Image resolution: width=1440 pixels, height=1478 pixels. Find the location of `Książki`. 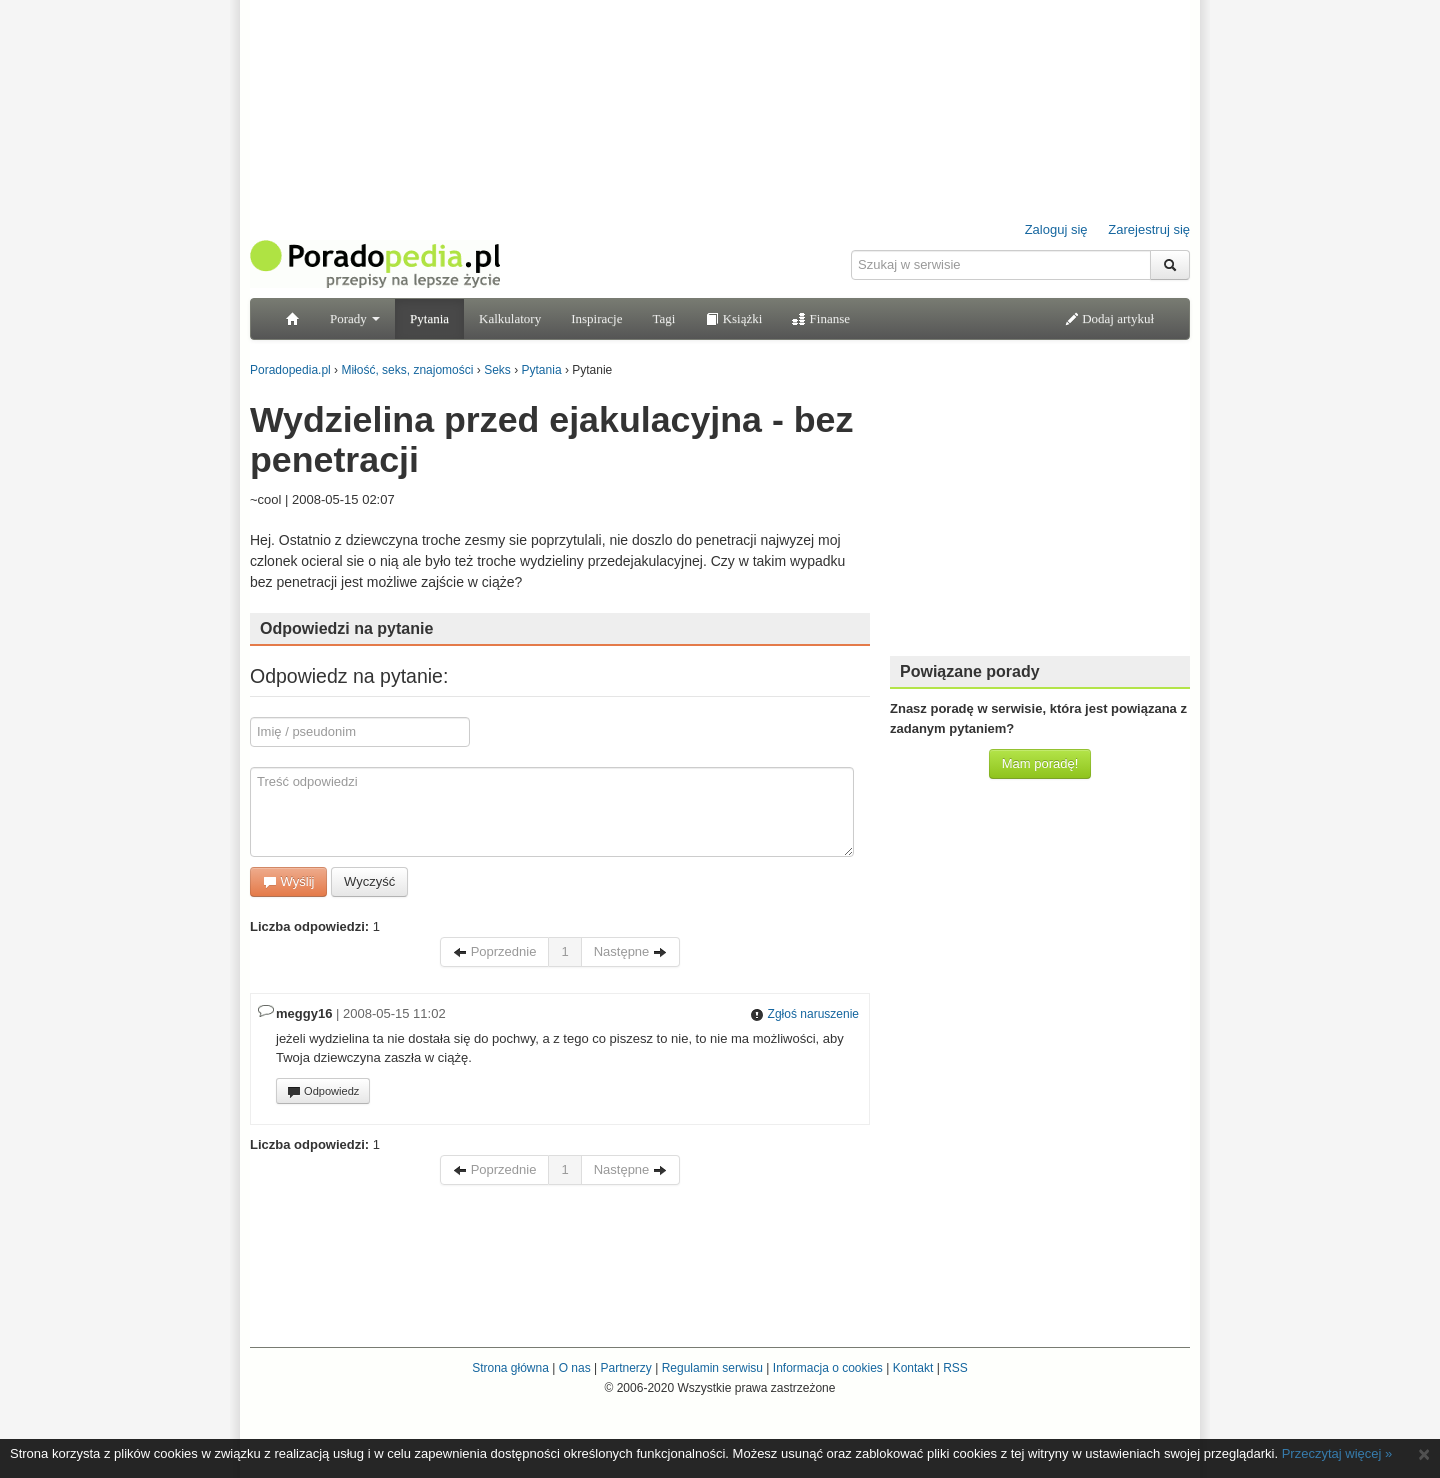

Książki is located at coordinates (733, 318).